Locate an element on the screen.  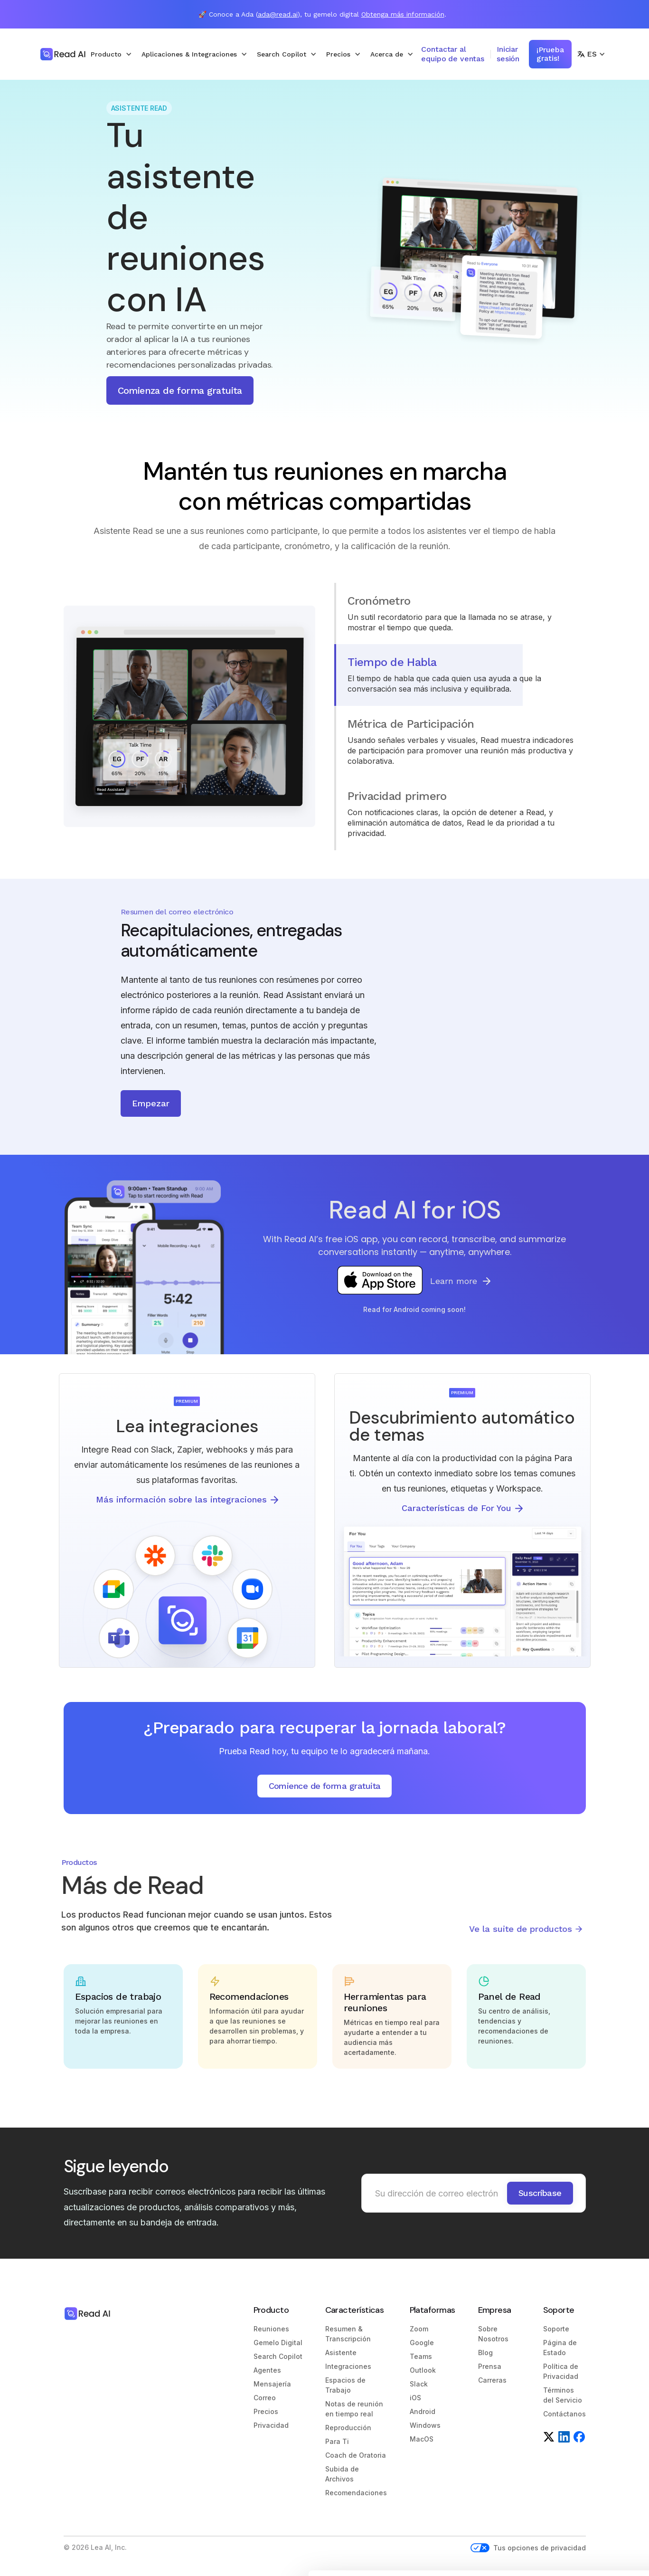
Contáctanos is located at coordinates (564, 2414).